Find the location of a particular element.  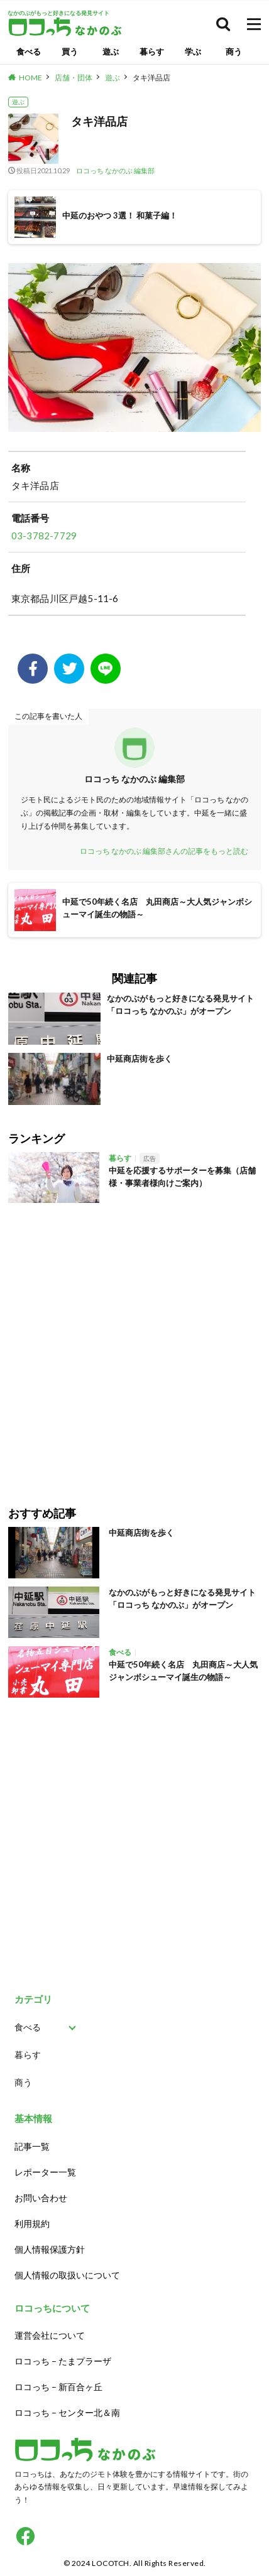

HOME is located at coordinates (30, 77).